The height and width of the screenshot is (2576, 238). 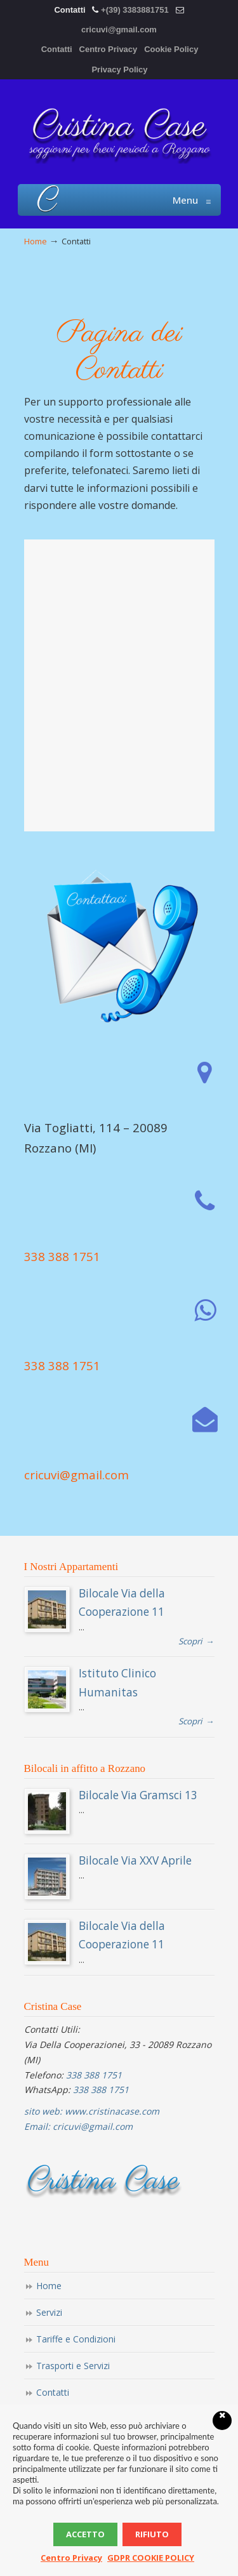 I want to click on GDPR COOKIE POLICY, so click(x=150, y=2557).